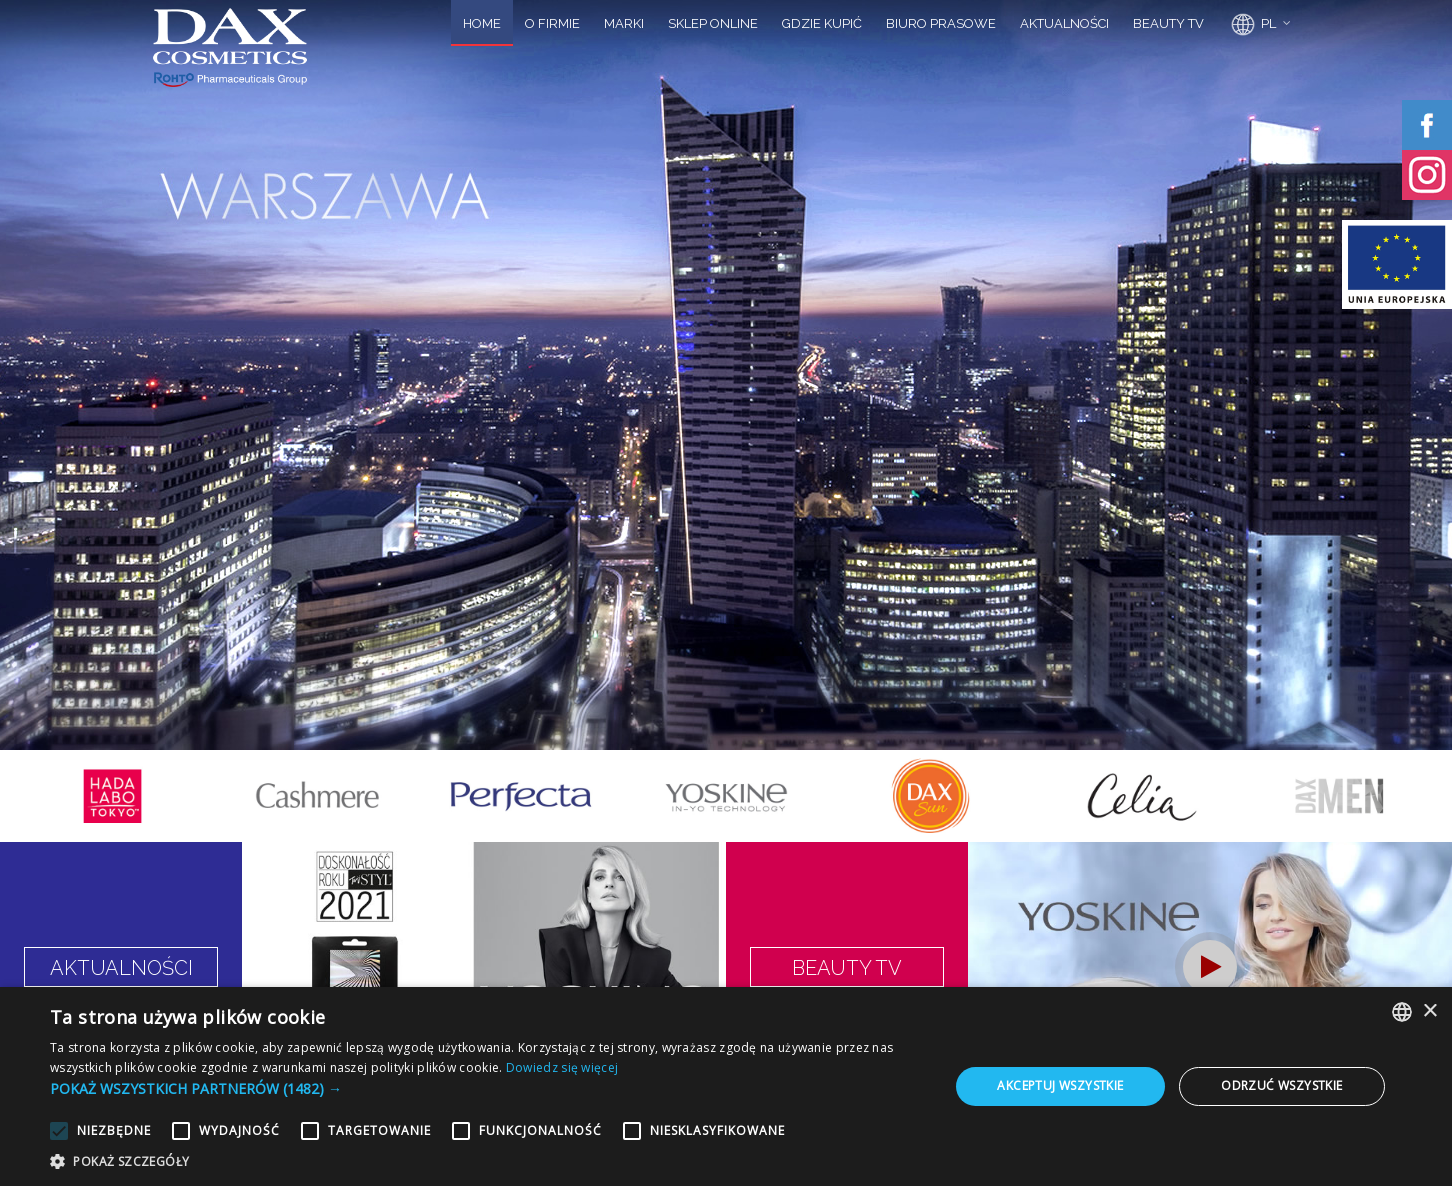 This screenshot has height=1186, width=1452. I want to click on MARKI, so click(624, 23).